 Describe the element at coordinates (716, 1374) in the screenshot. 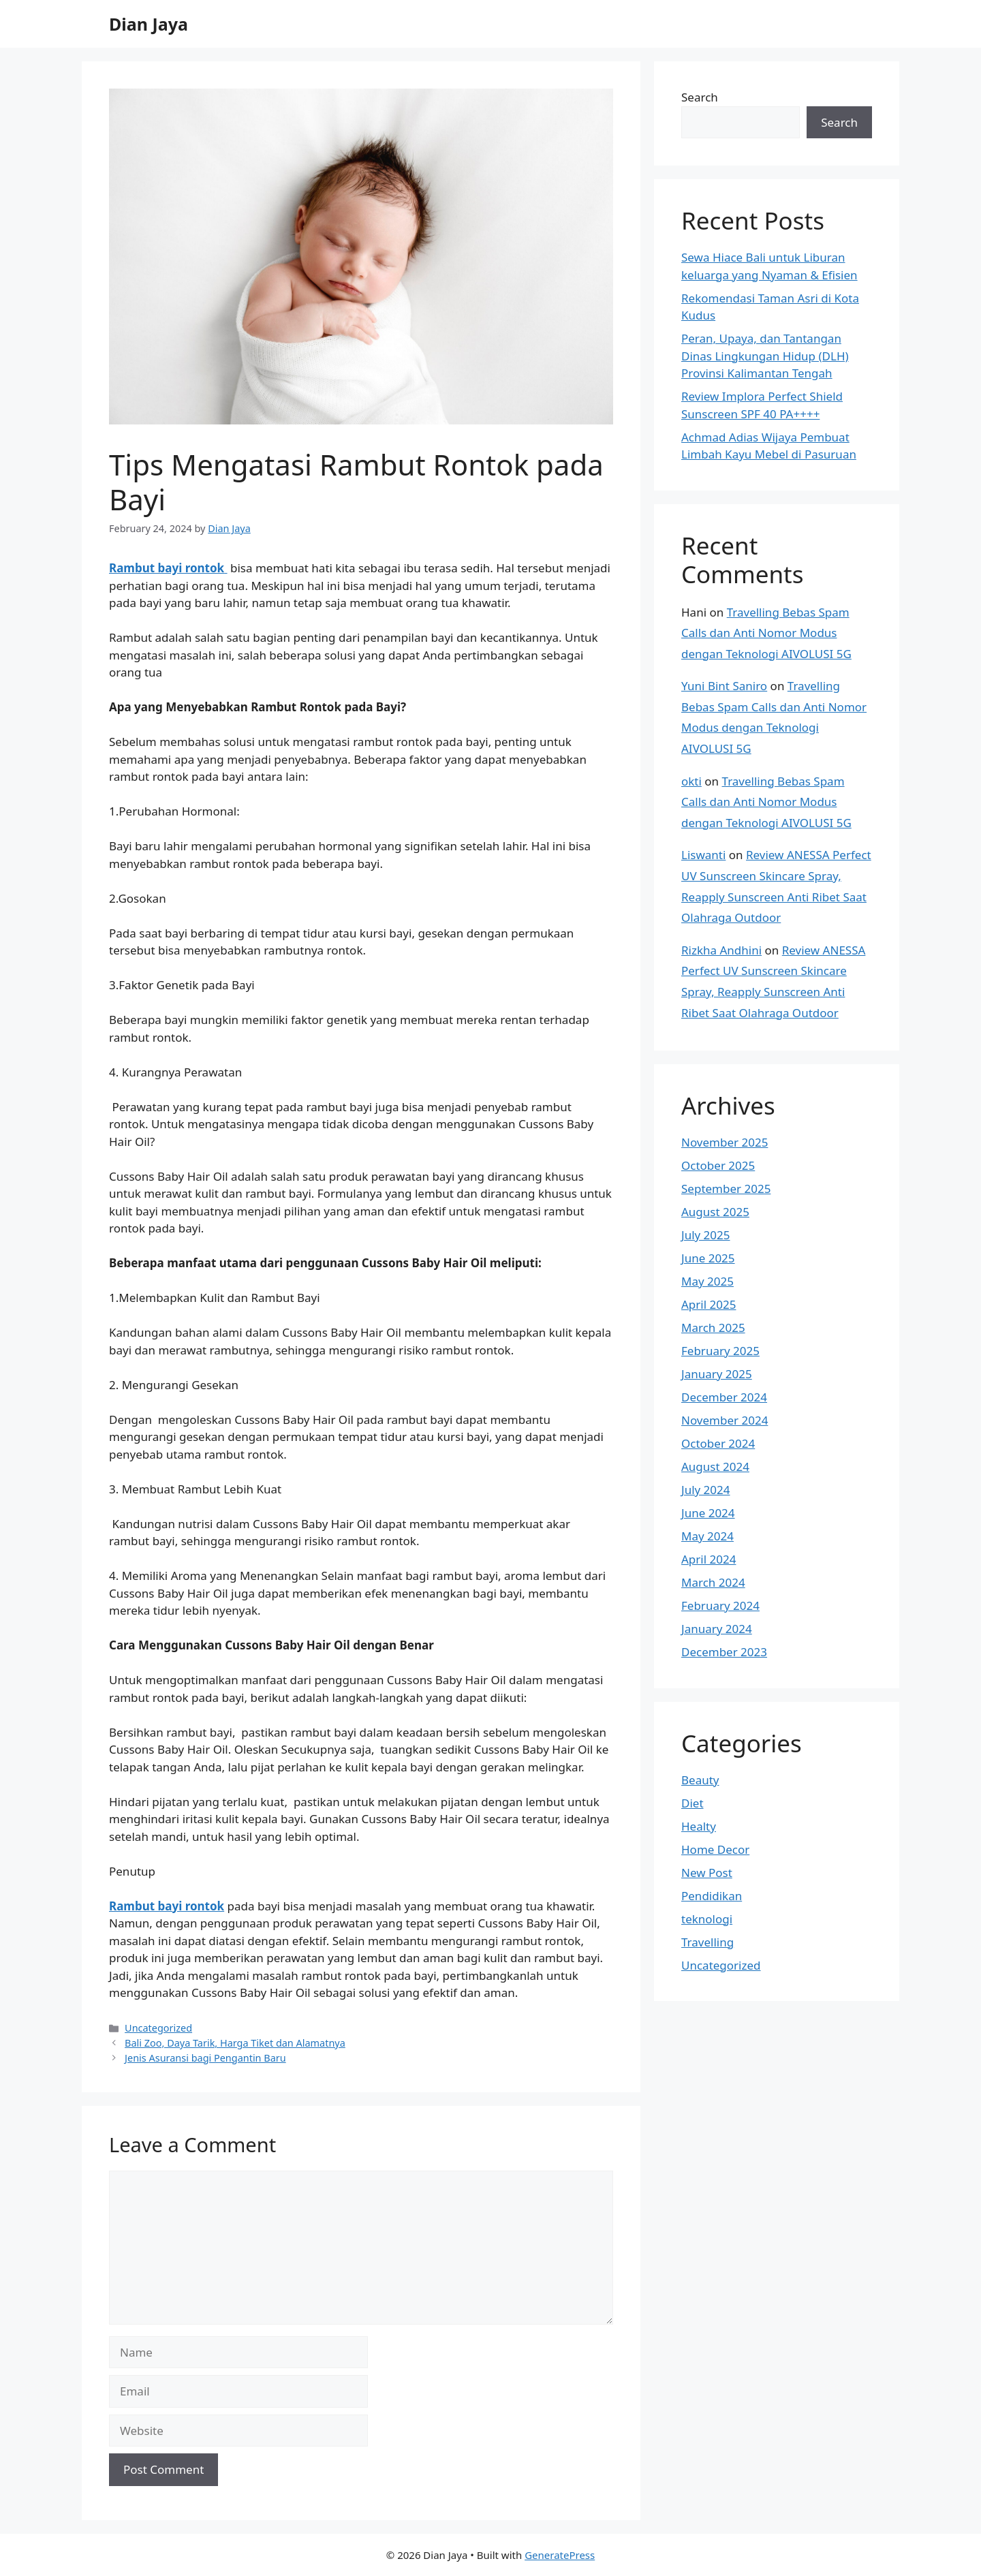

I see `January 2025` at that location.